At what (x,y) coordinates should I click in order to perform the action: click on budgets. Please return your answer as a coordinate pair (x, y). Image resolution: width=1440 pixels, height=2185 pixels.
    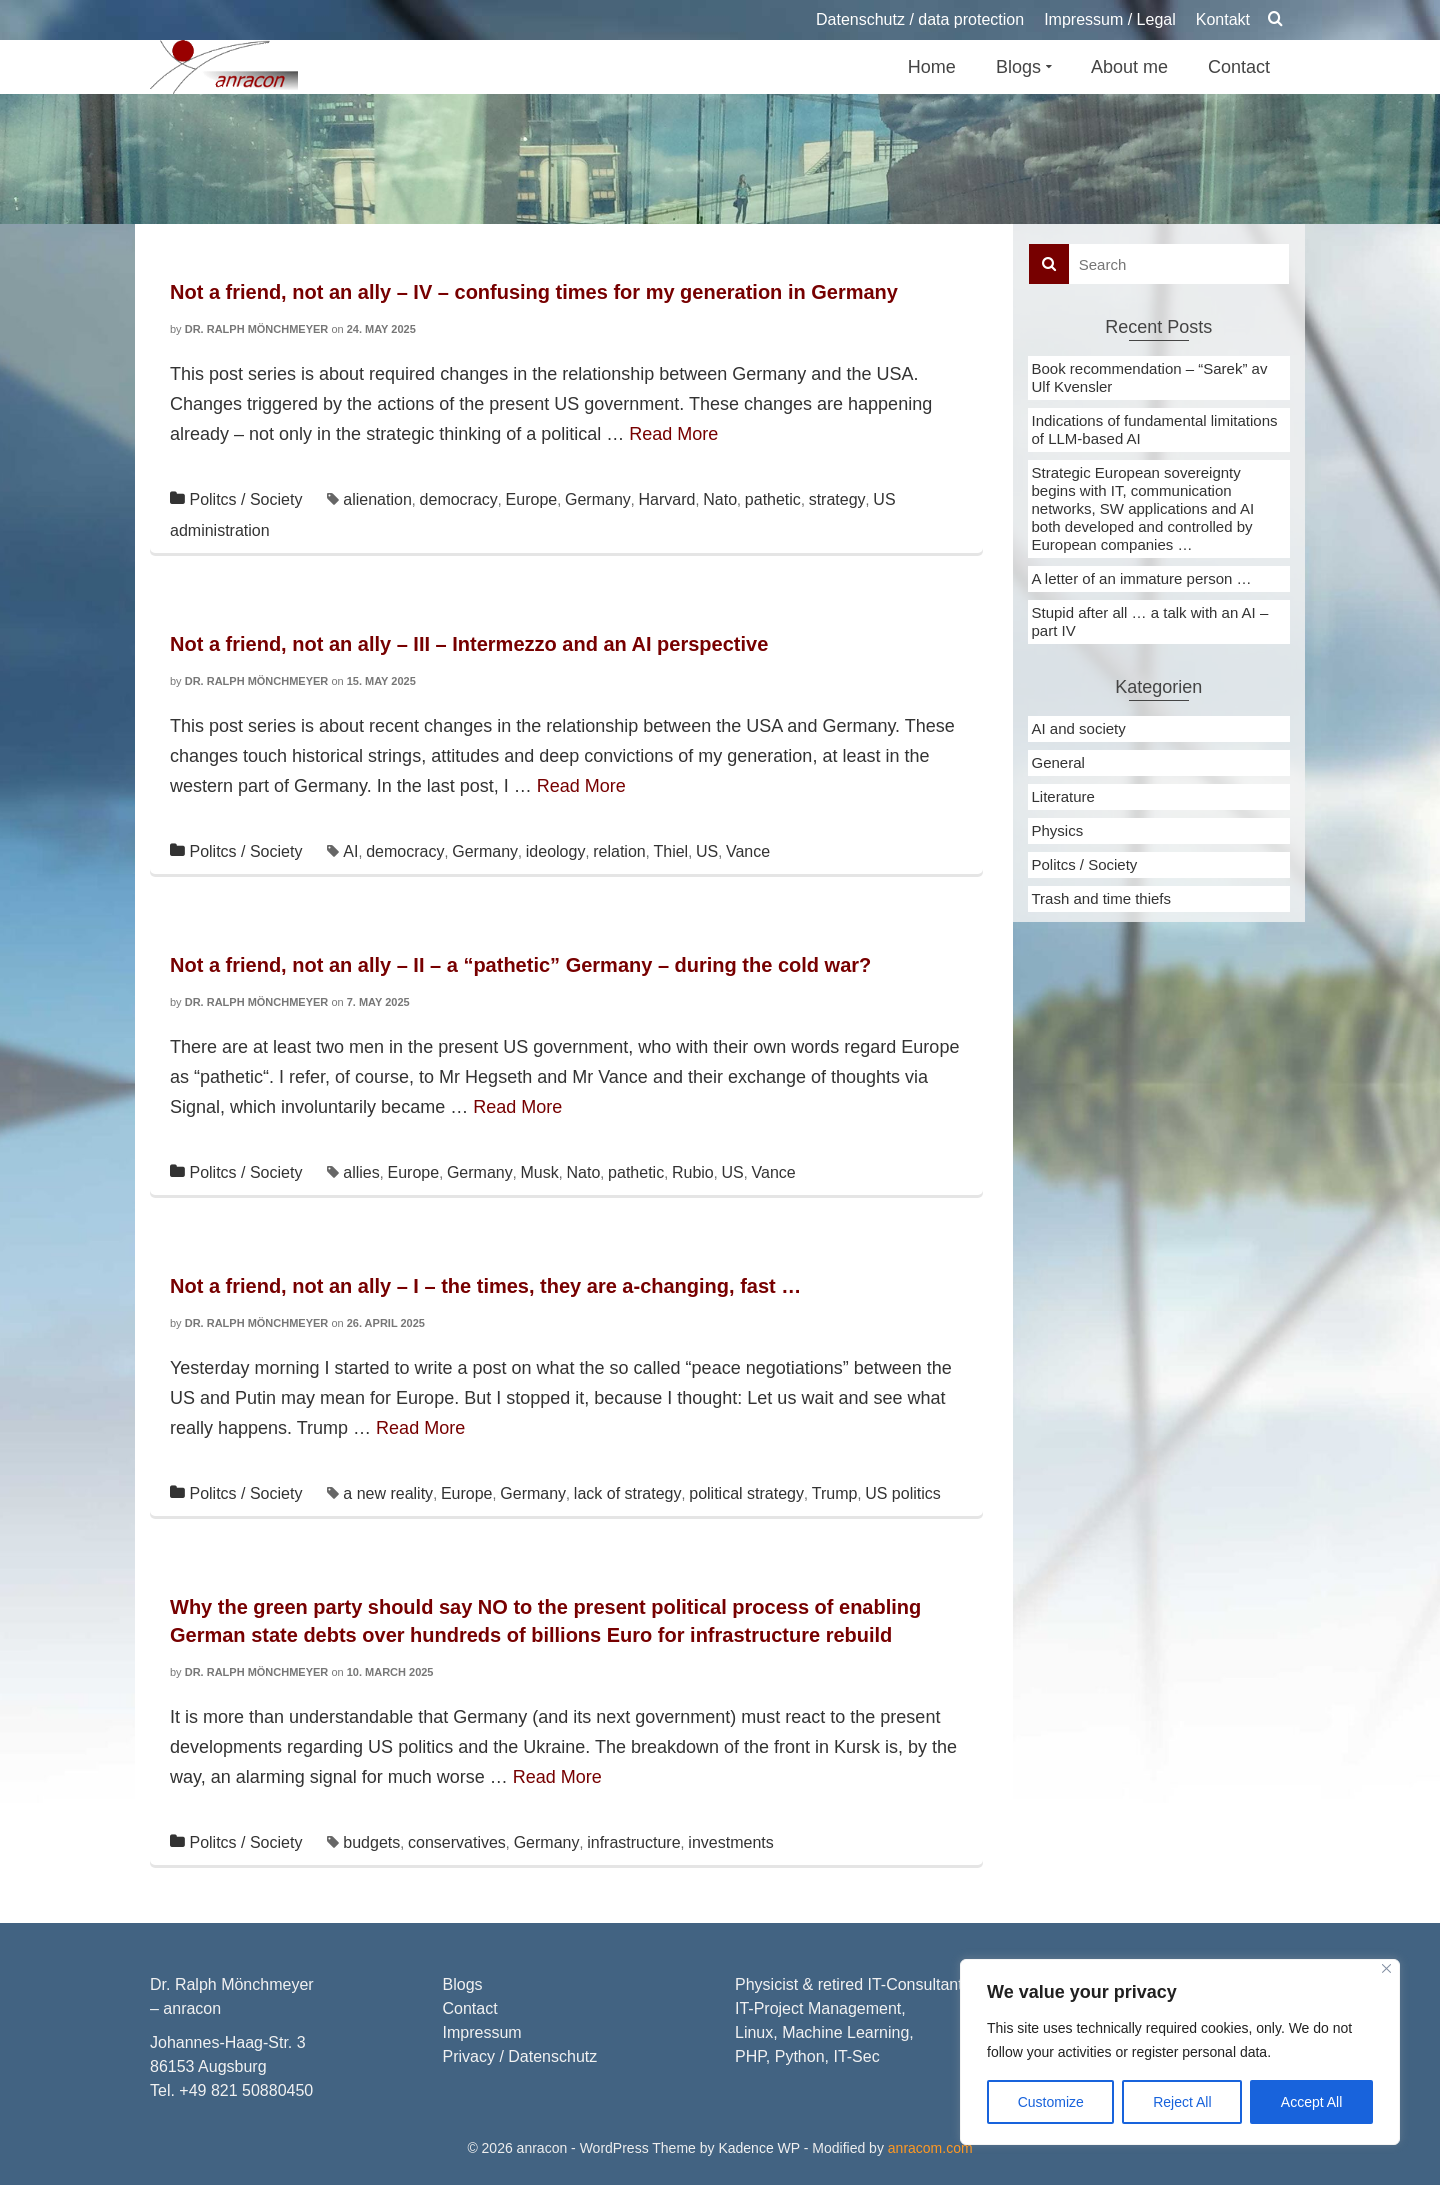
    Looking at the image, I should click on (371, 1842).